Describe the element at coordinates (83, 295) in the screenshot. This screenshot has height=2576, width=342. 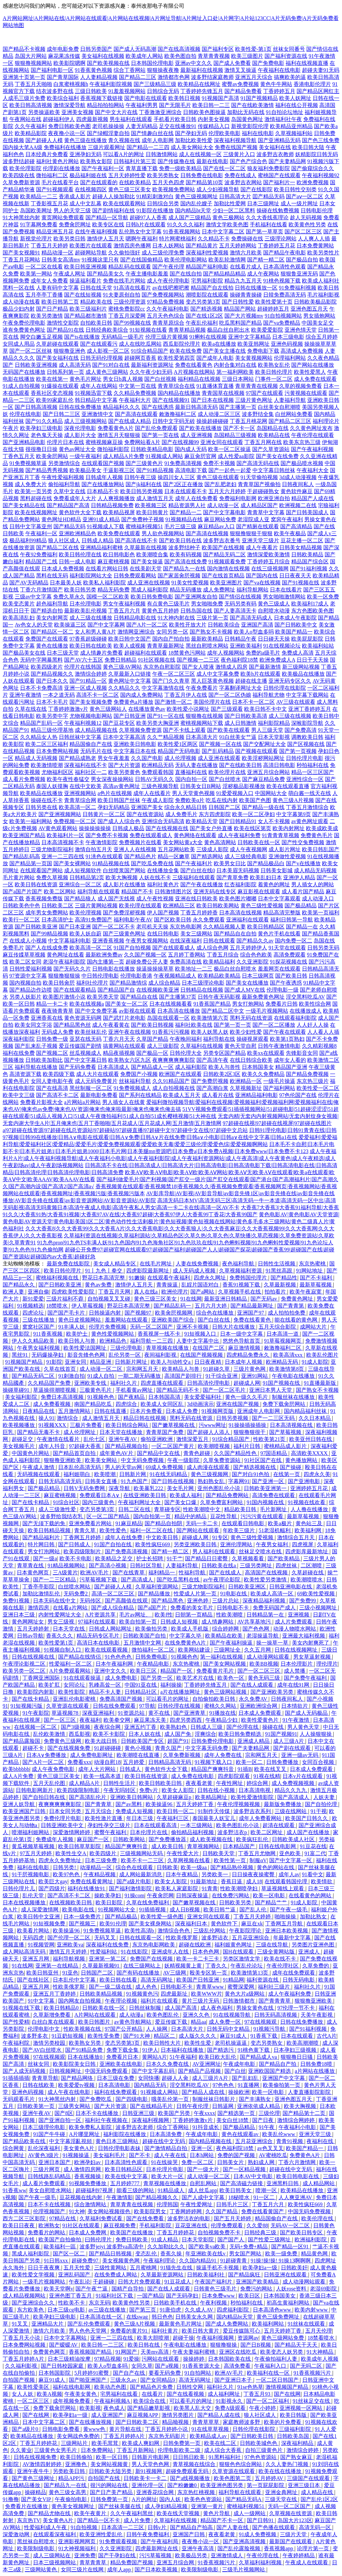
I see `国产在线短视频` at that location.